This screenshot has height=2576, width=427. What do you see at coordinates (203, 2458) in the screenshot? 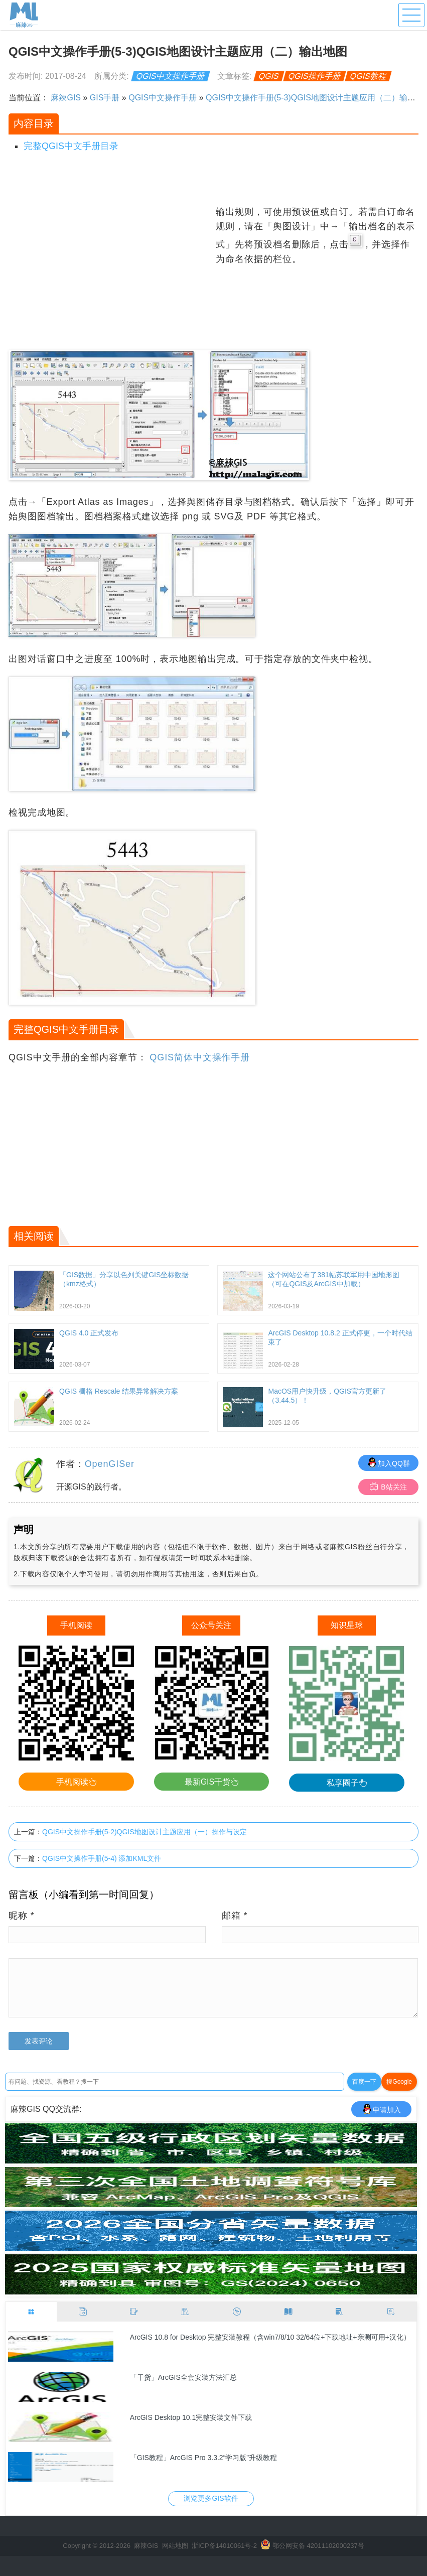
I see `「GIS教程」ArcGIS Pro 3.3.2“学习版”升级教程` at bounding box center [203, 2458].